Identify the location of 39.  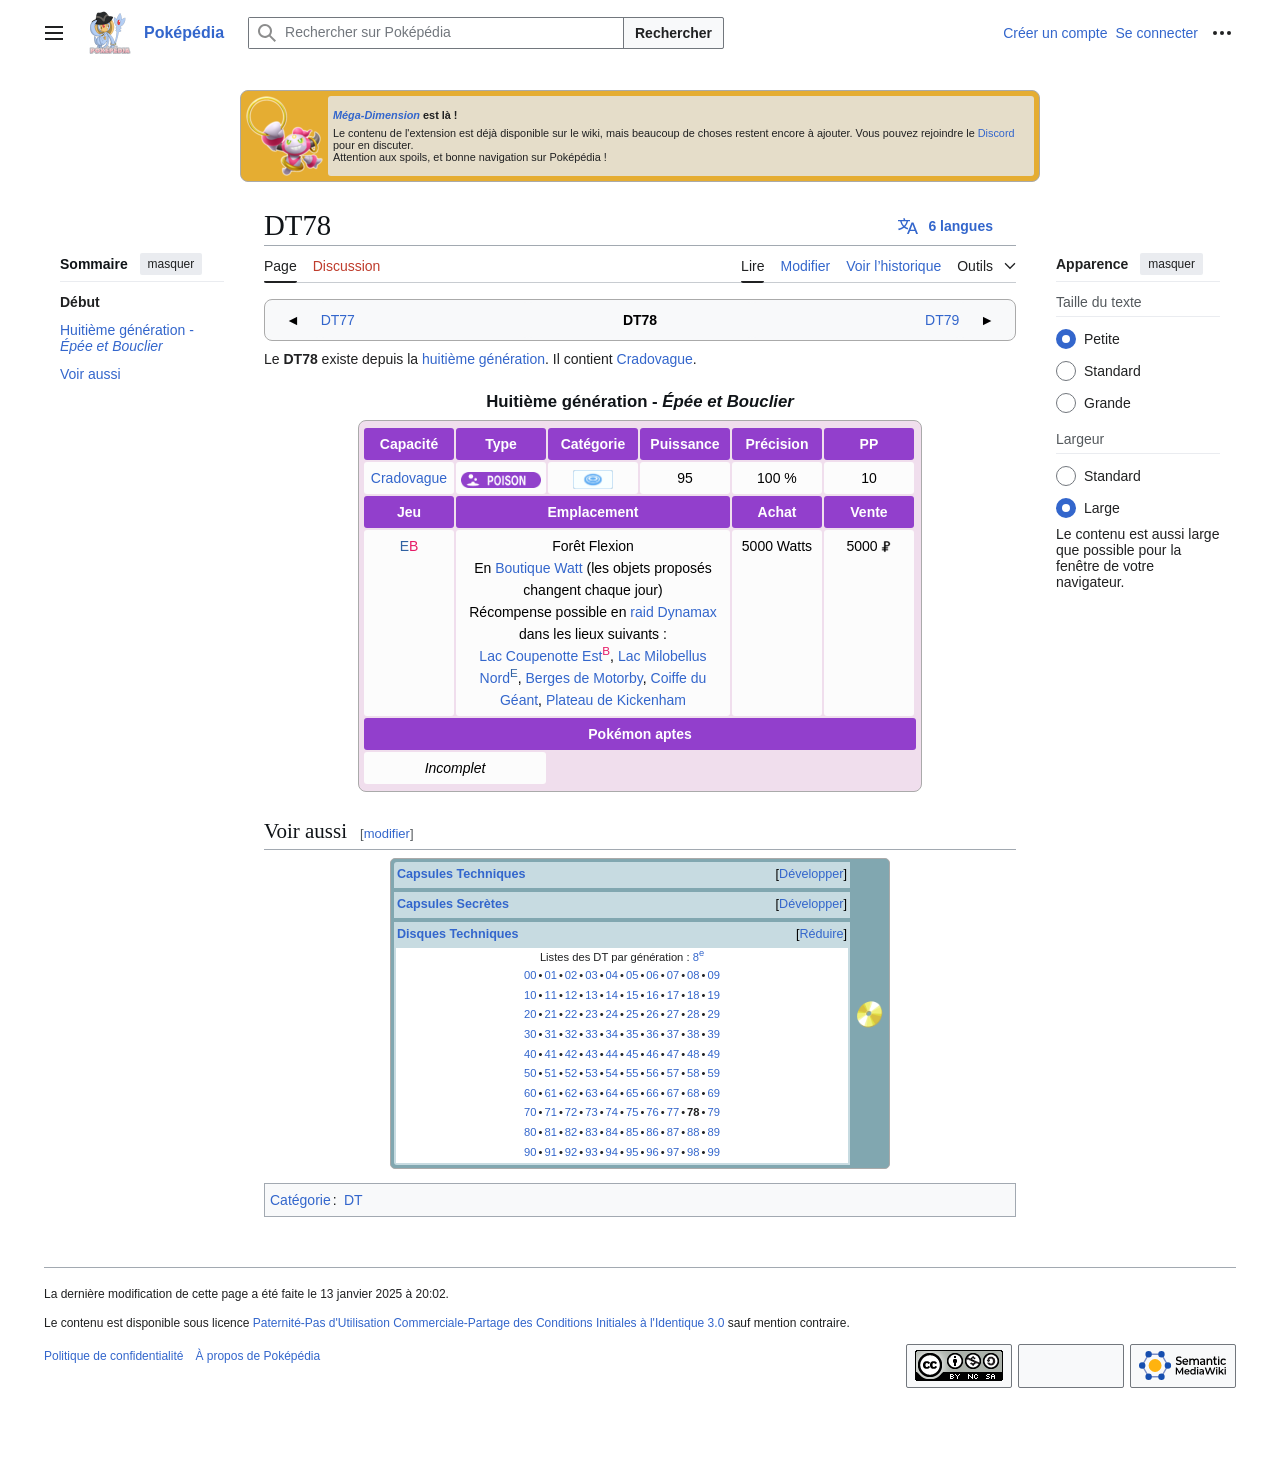
(713, 1034).